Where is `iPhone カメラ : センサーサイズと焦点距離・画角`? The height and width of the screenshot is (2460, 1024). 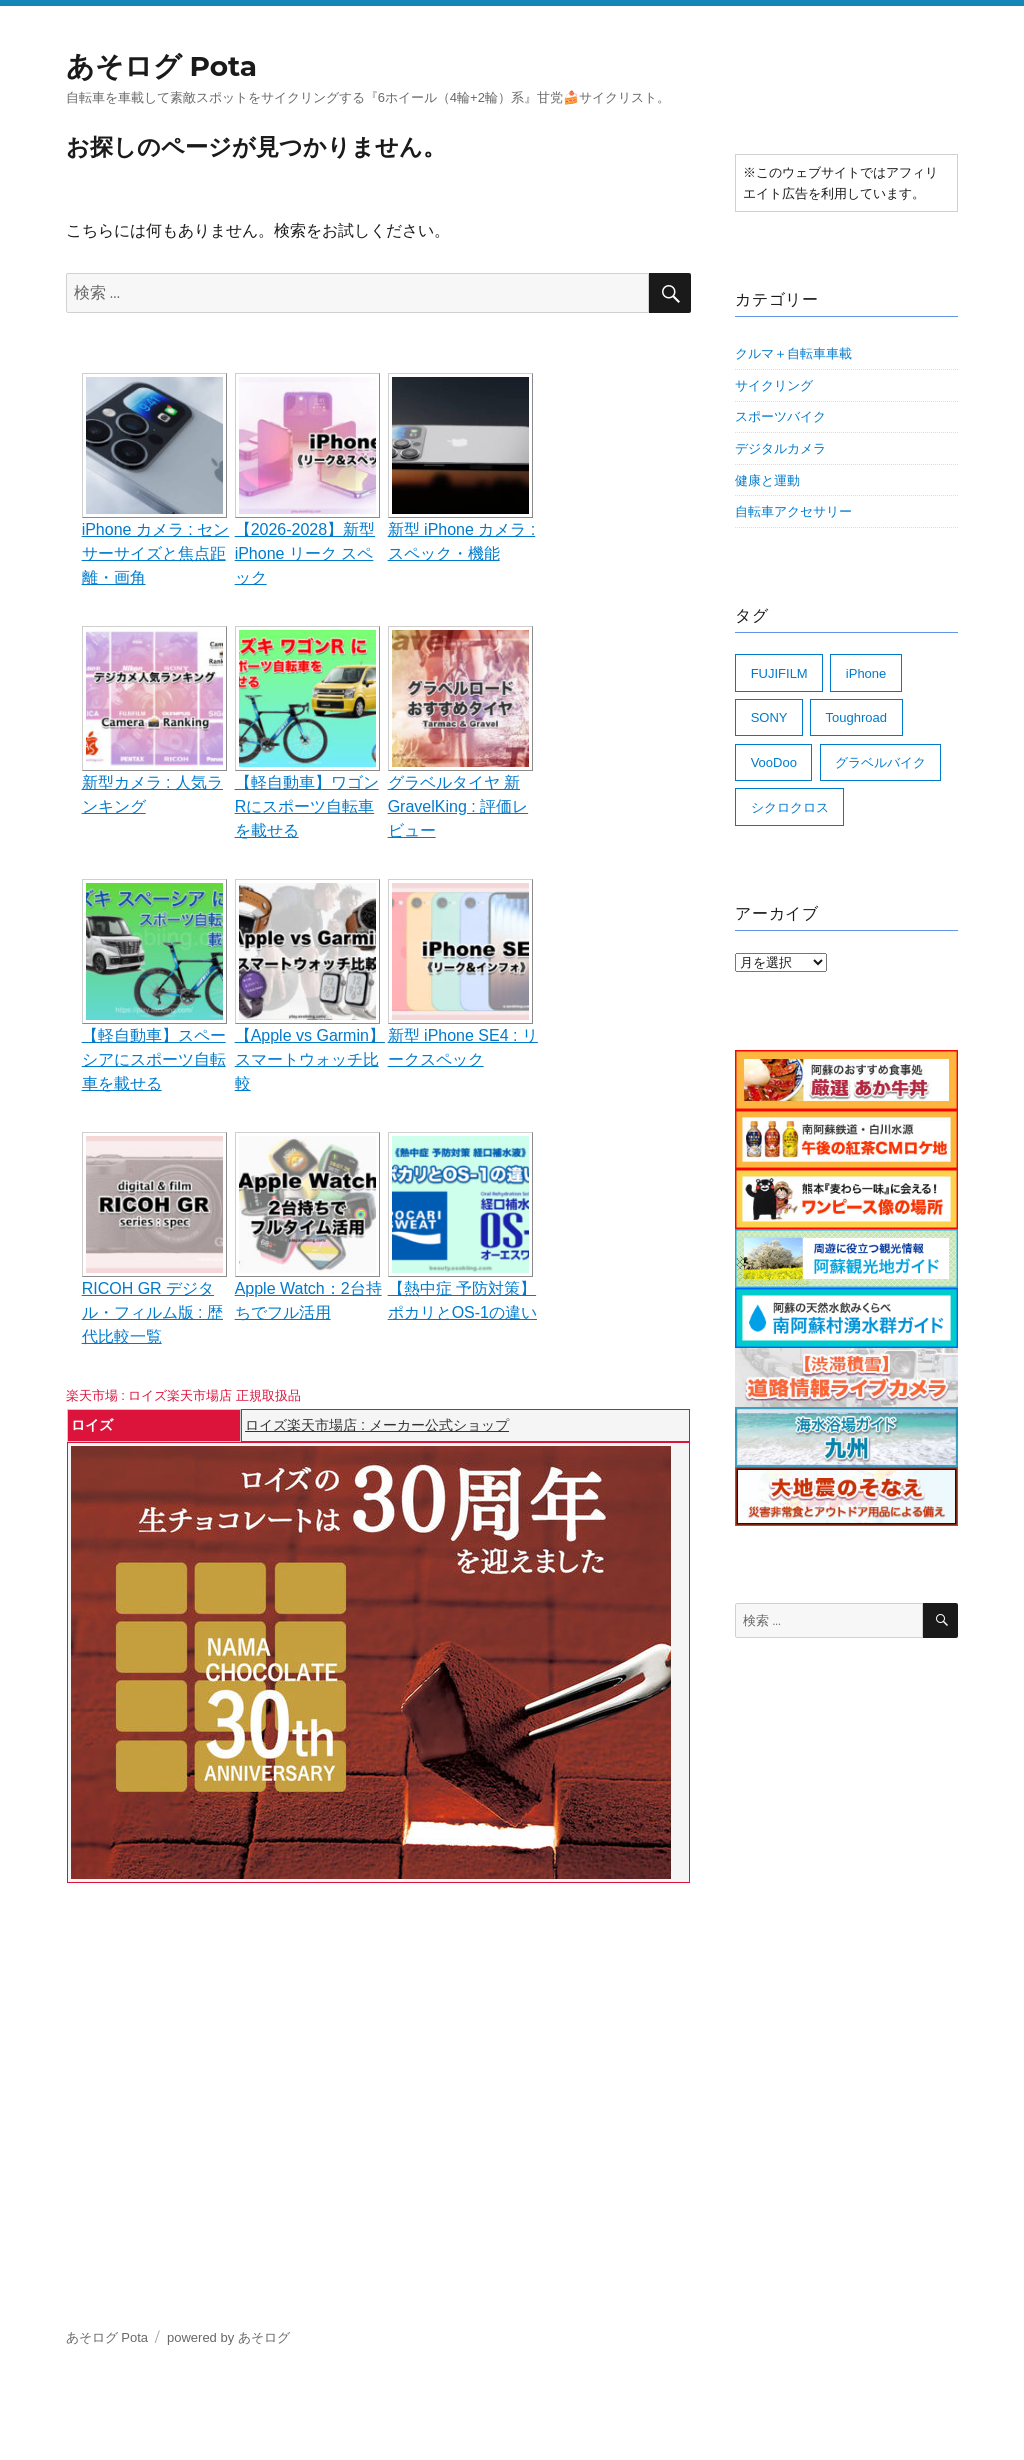
iPhone カメラ : センサーサイズと焦点距離・画角 is located at coordinates (156, 553).